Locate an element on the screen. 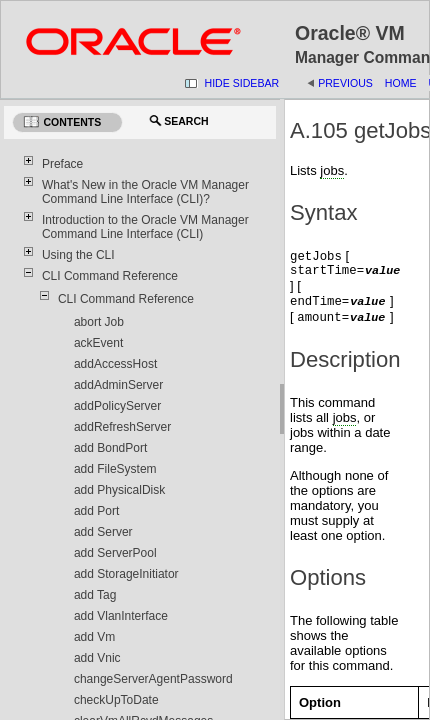 The height and width of the screenshot is (720, 430). add VlanInterface is located at coordinates (121, 616).